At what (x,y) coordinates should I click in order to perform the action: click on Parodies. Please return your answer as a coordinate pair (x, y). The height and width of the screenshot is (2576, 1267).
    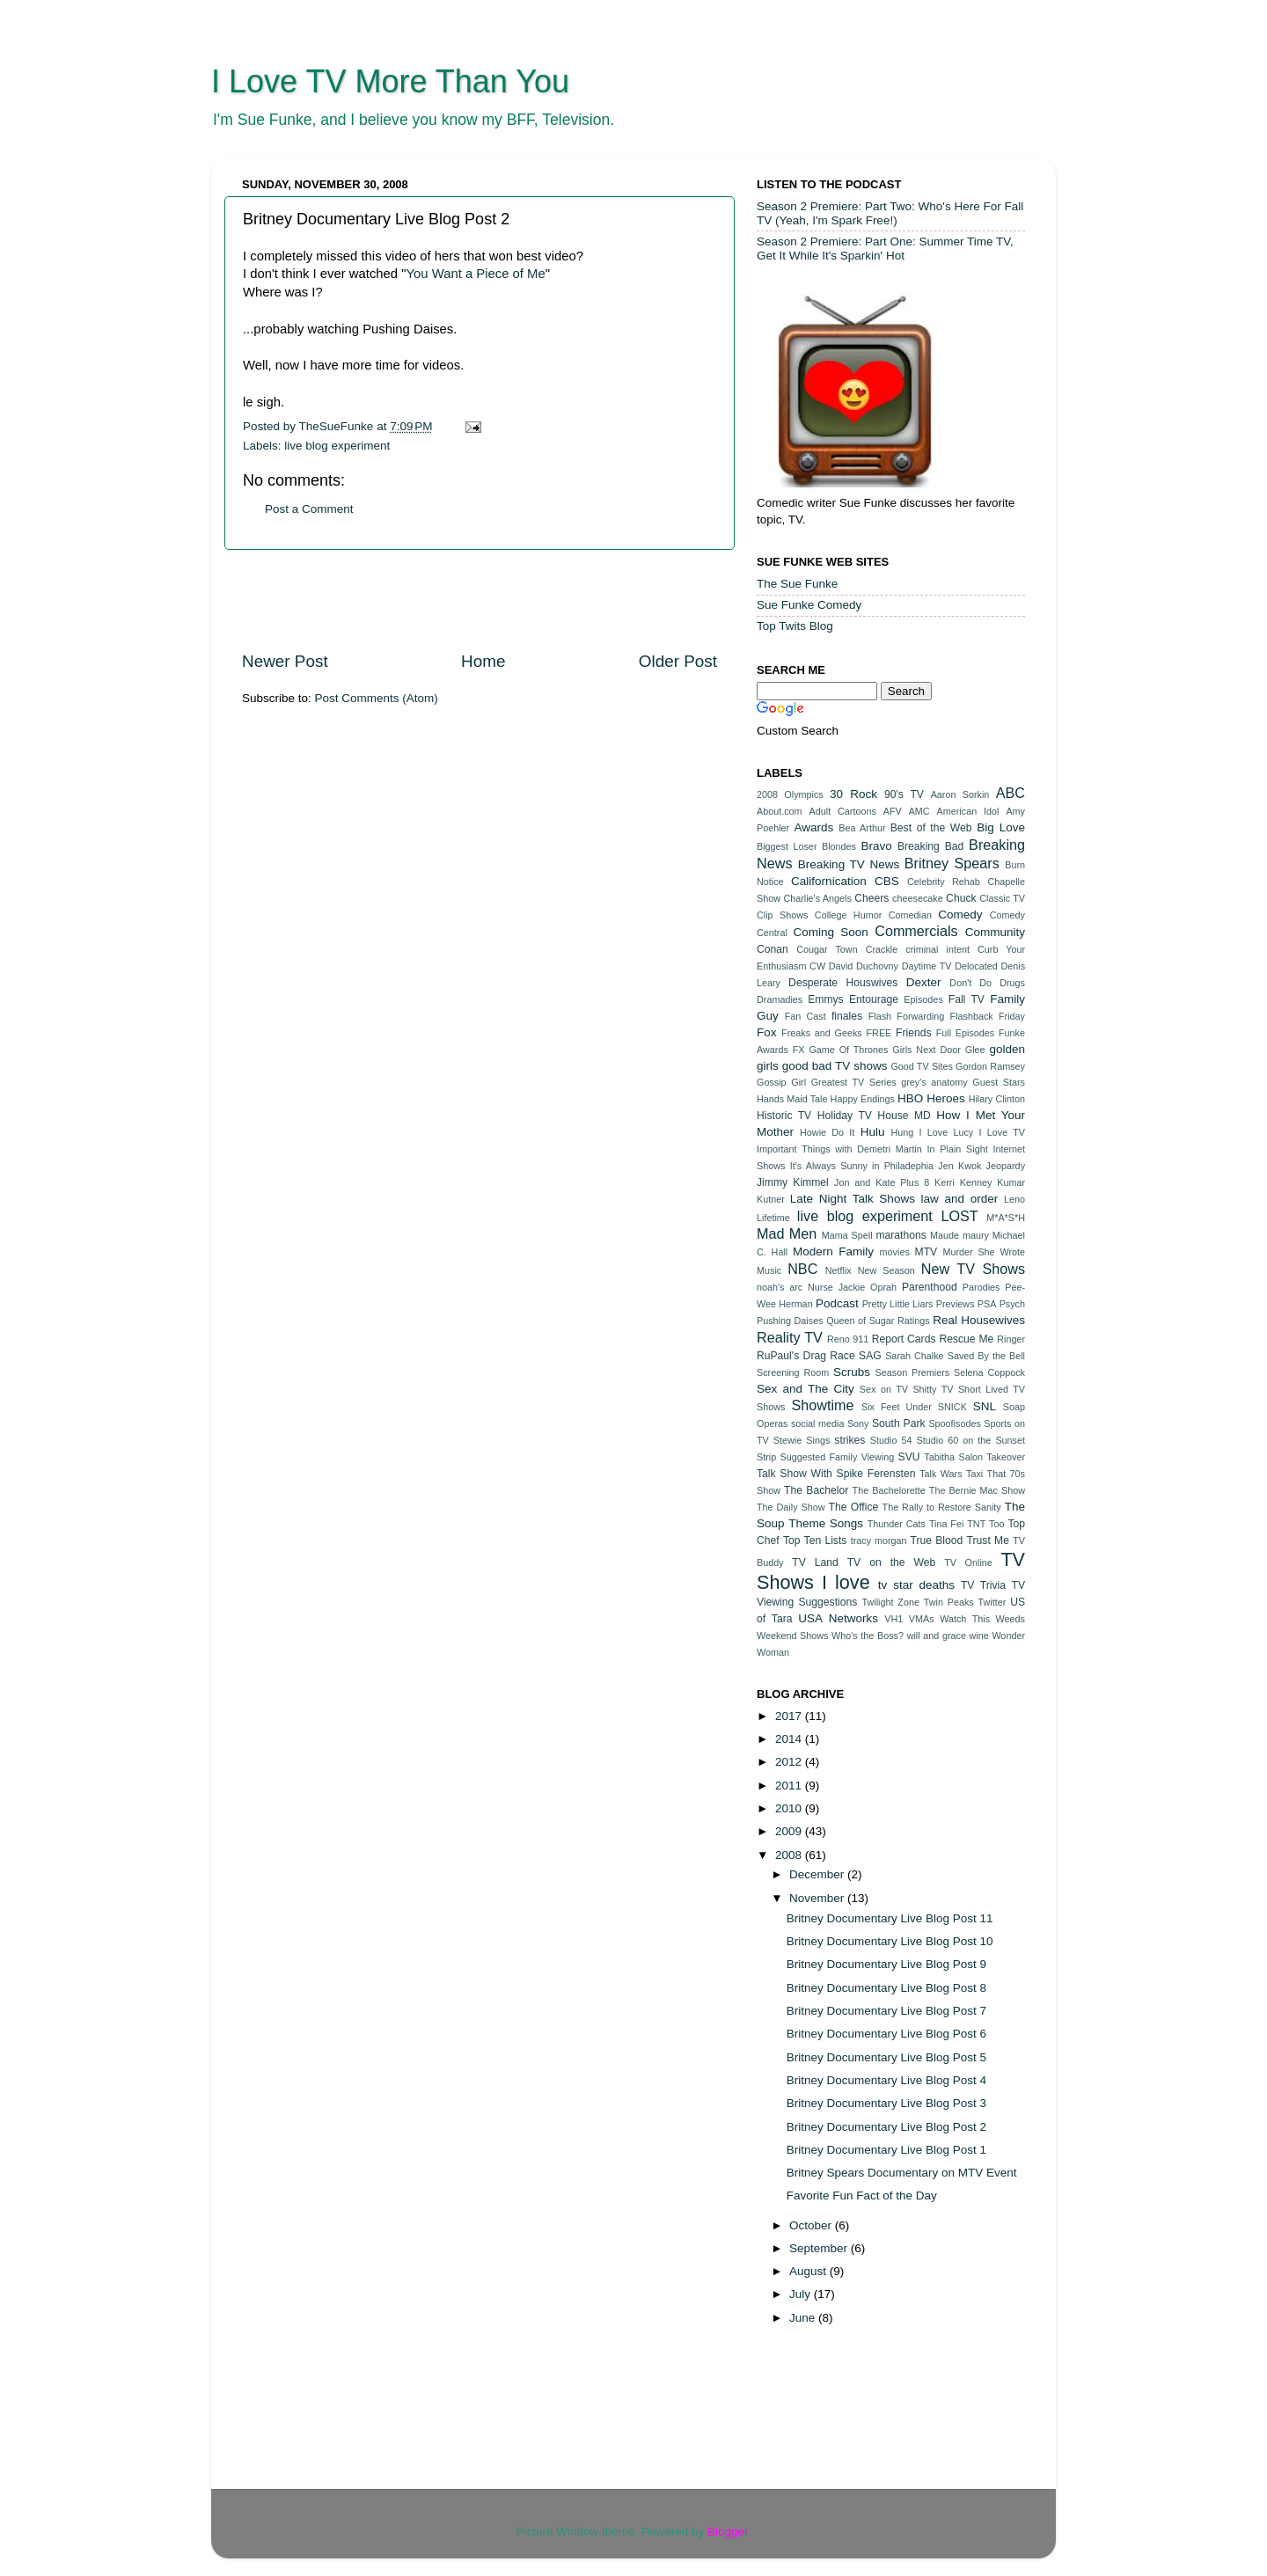
    Looking at the image, I should click on (981, 1287).